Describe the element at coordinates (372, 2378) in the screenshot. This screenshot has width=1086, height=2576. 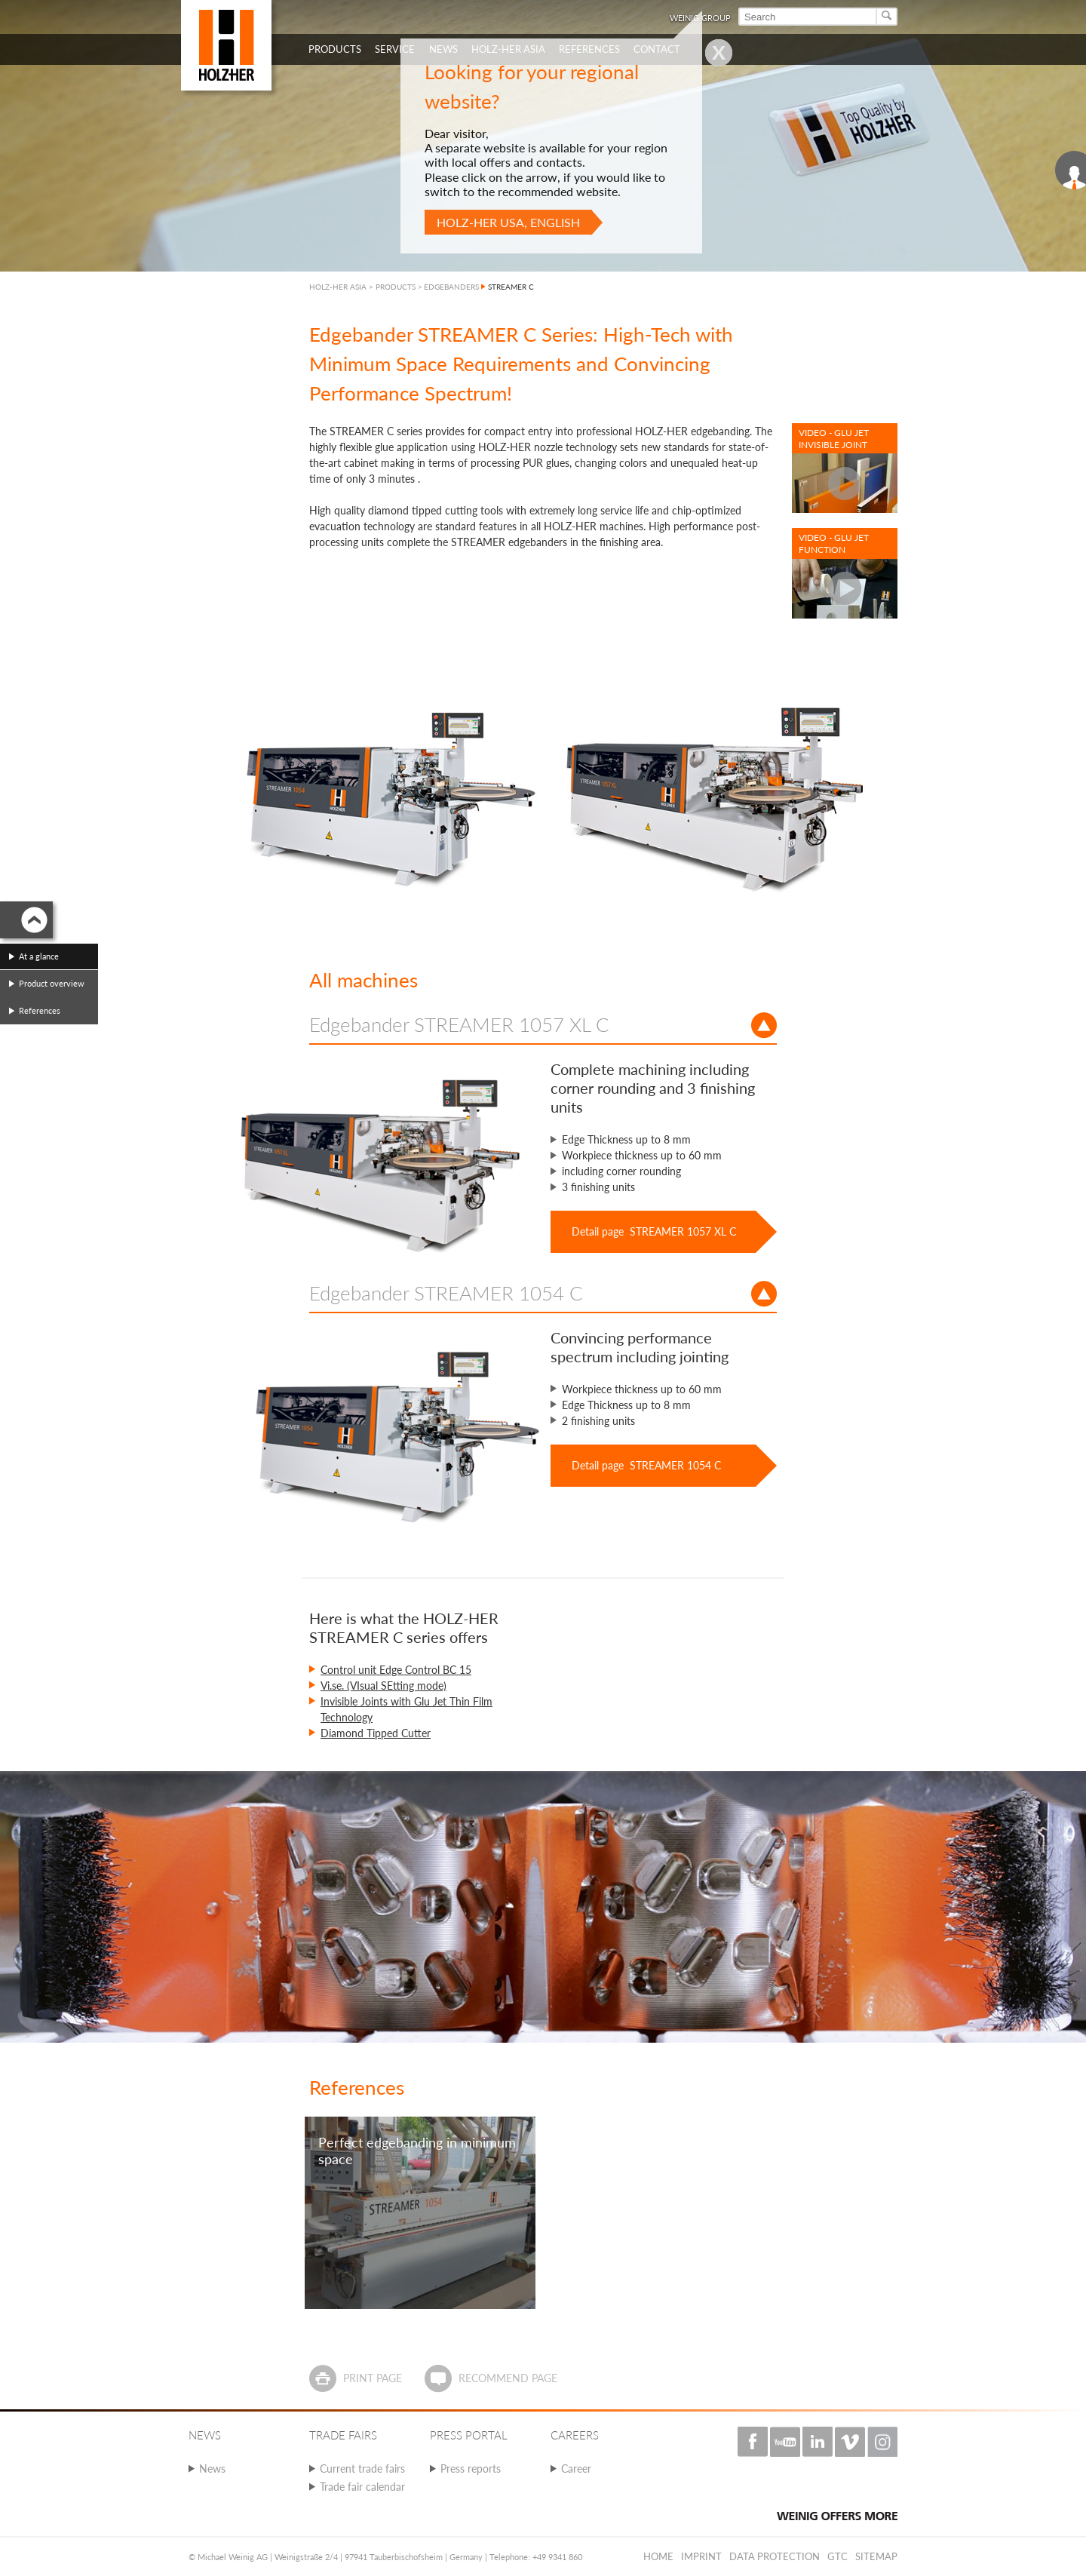
I see `Print page` at that location.